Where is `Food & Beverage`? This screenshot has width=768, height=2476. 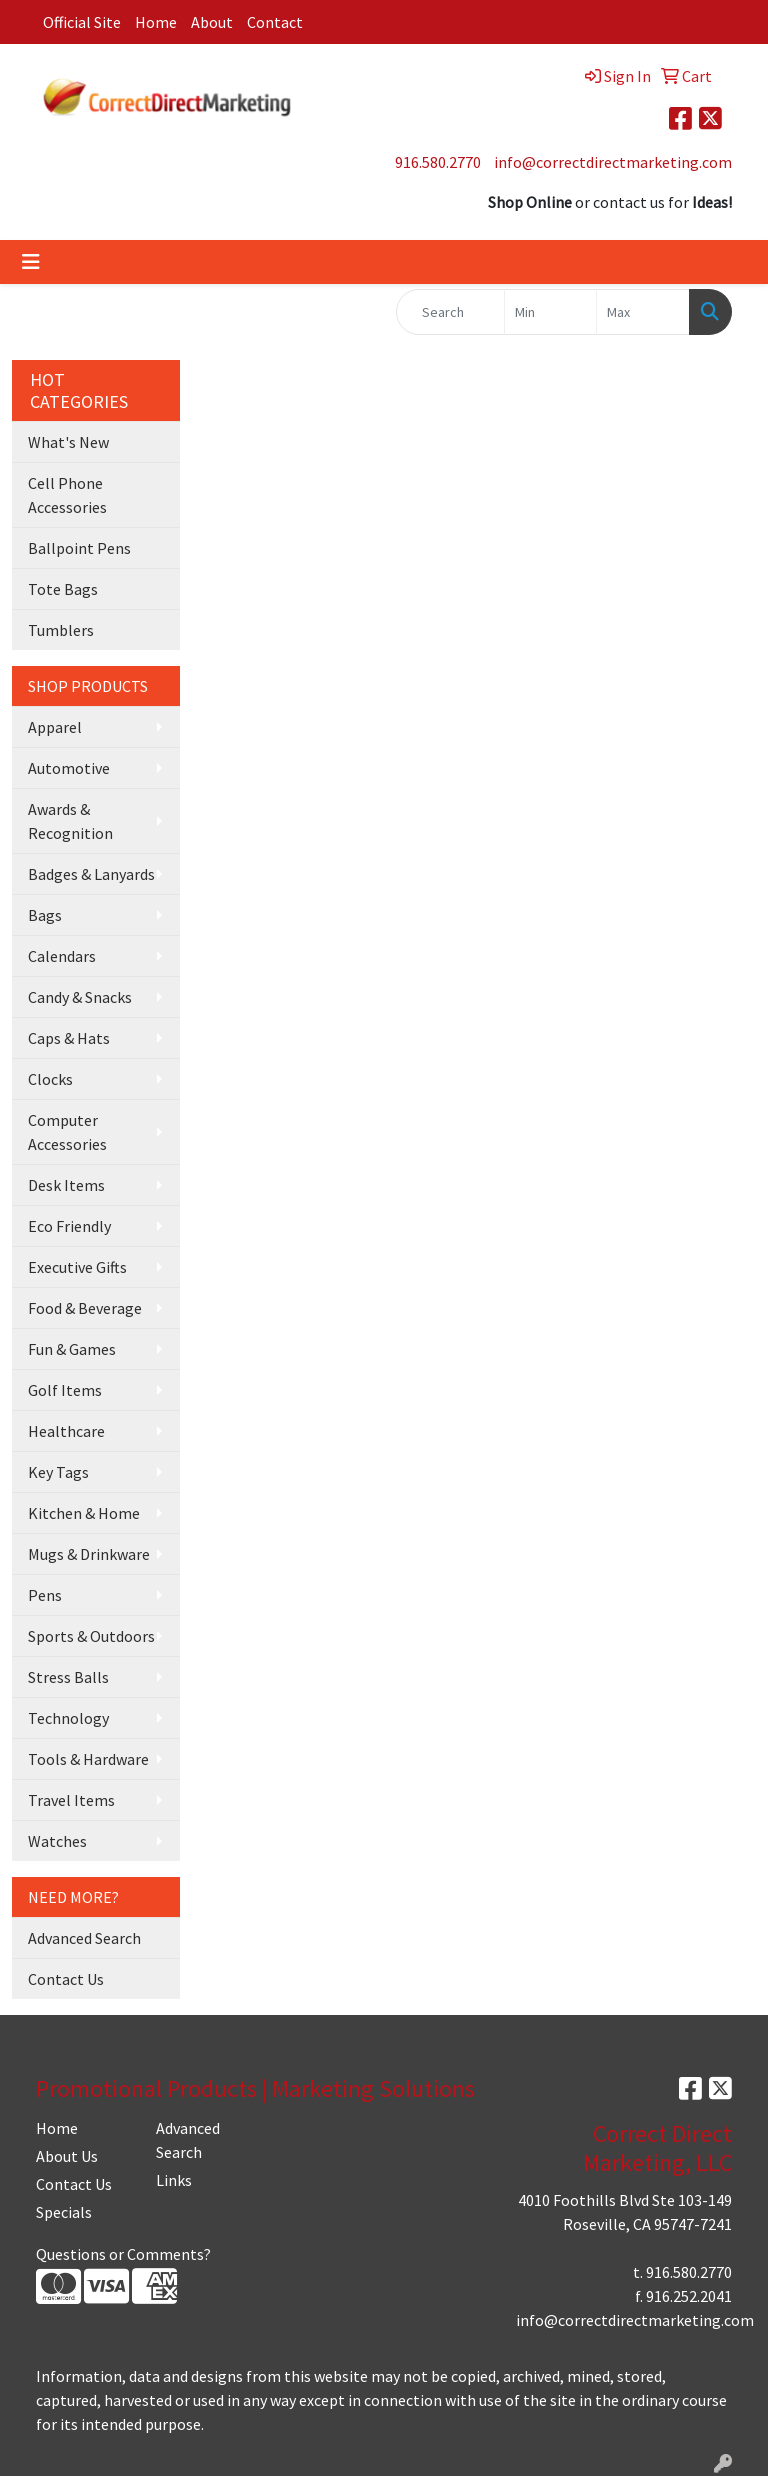 Food & Beverage is located at coordinates (85, 1308).